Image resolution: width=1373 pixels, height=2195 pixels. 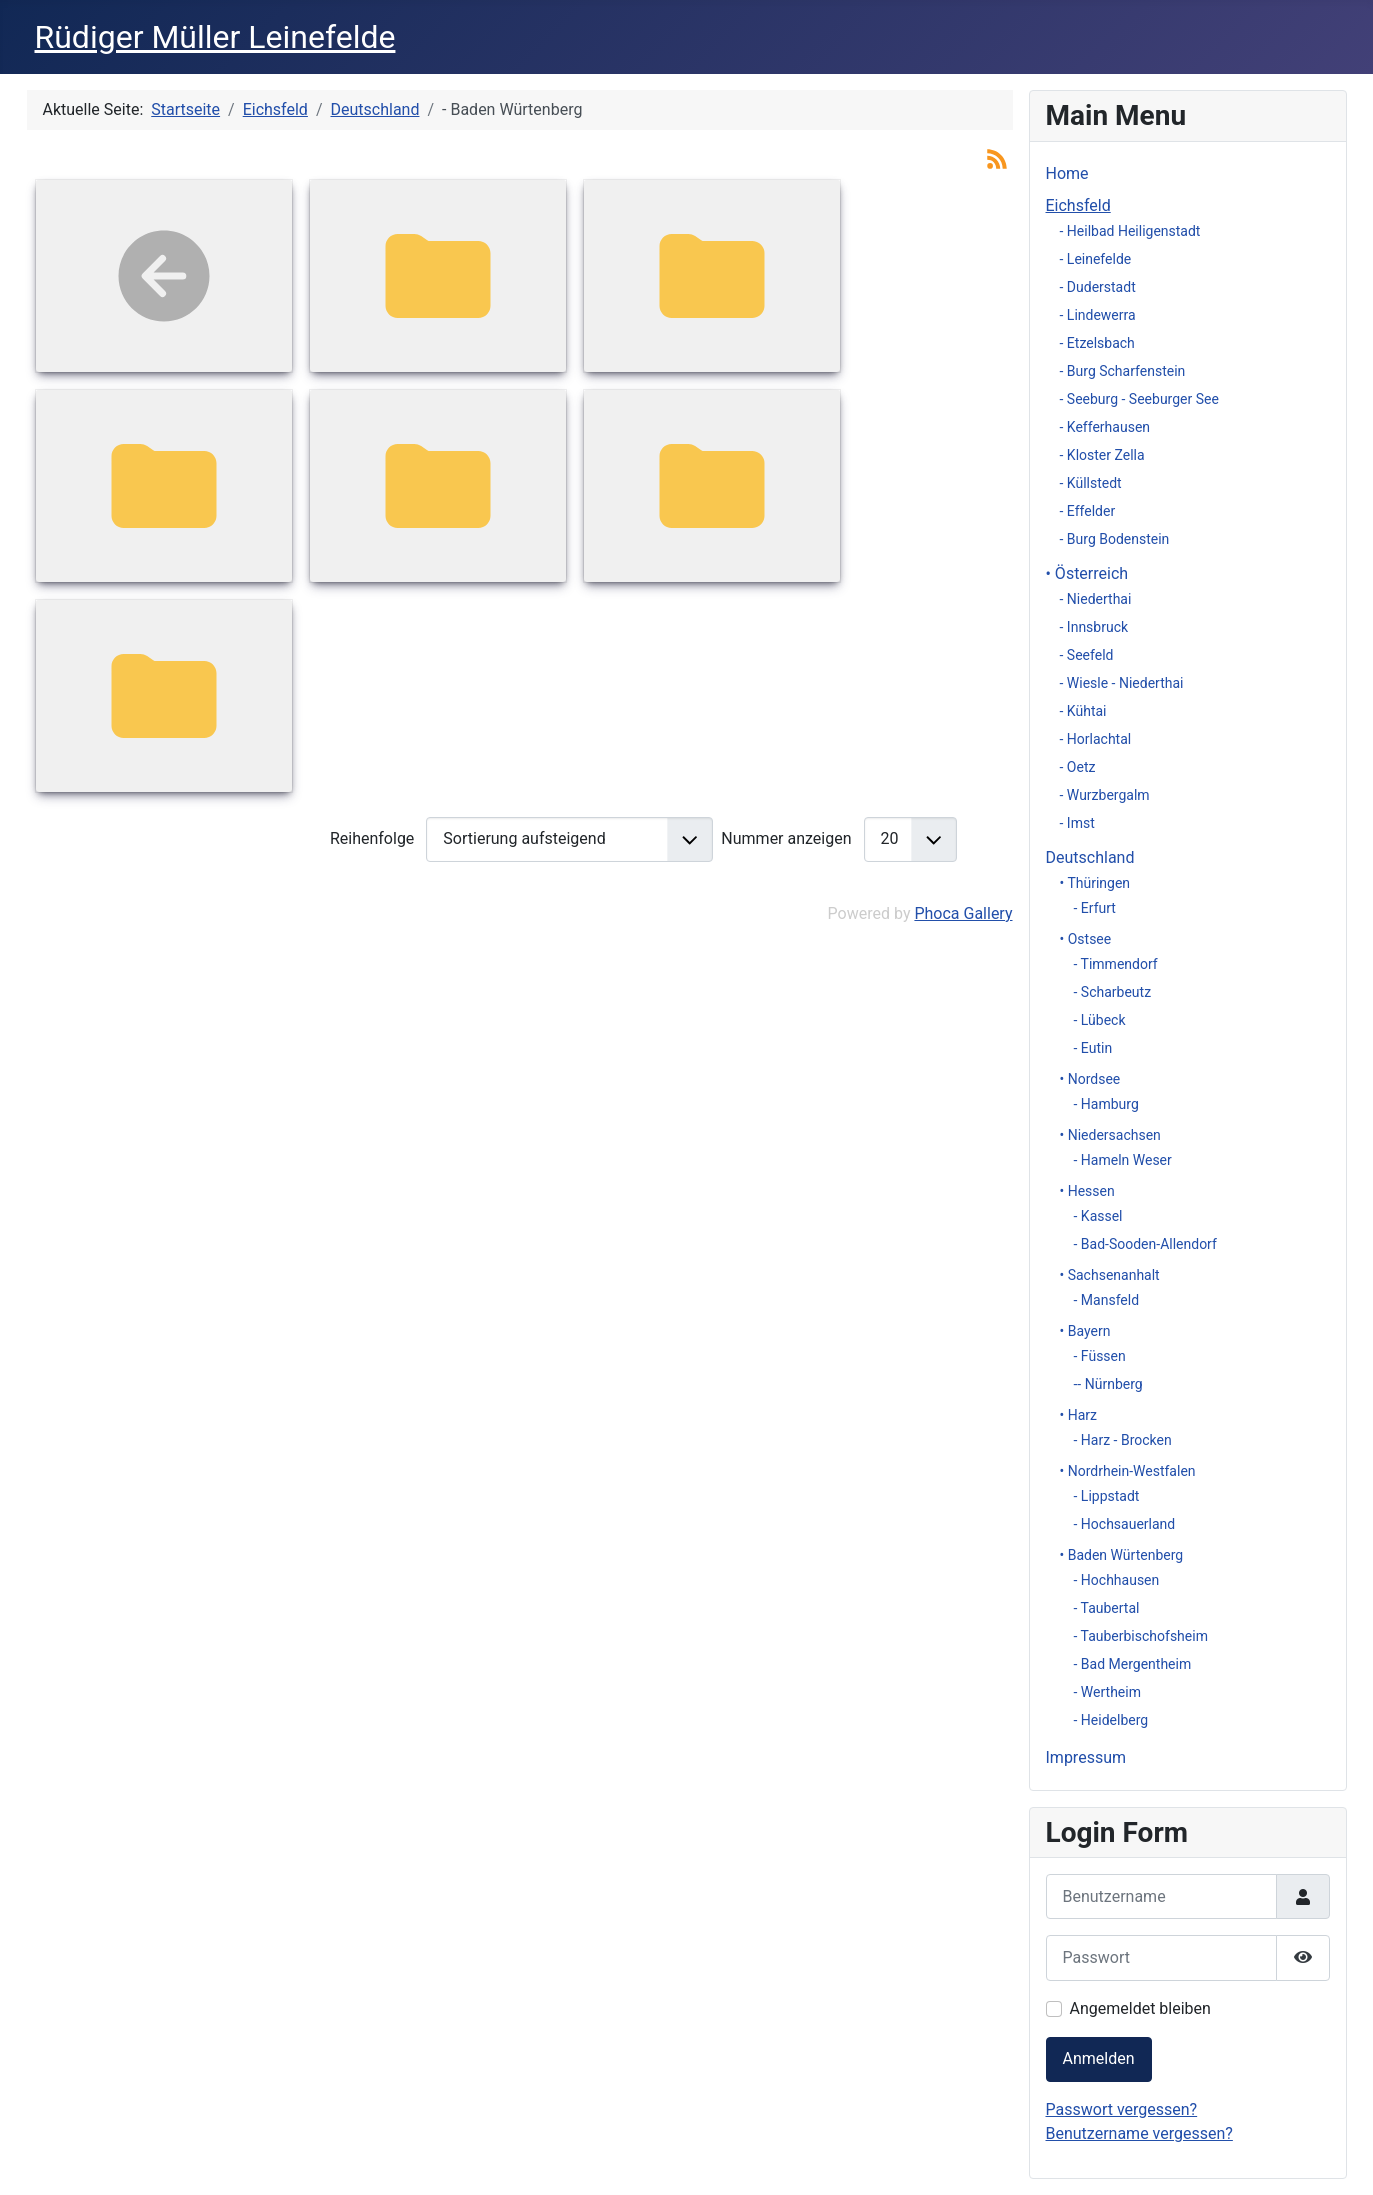 I want to click on - Heidelberg, so click(x=1111, y=1720).